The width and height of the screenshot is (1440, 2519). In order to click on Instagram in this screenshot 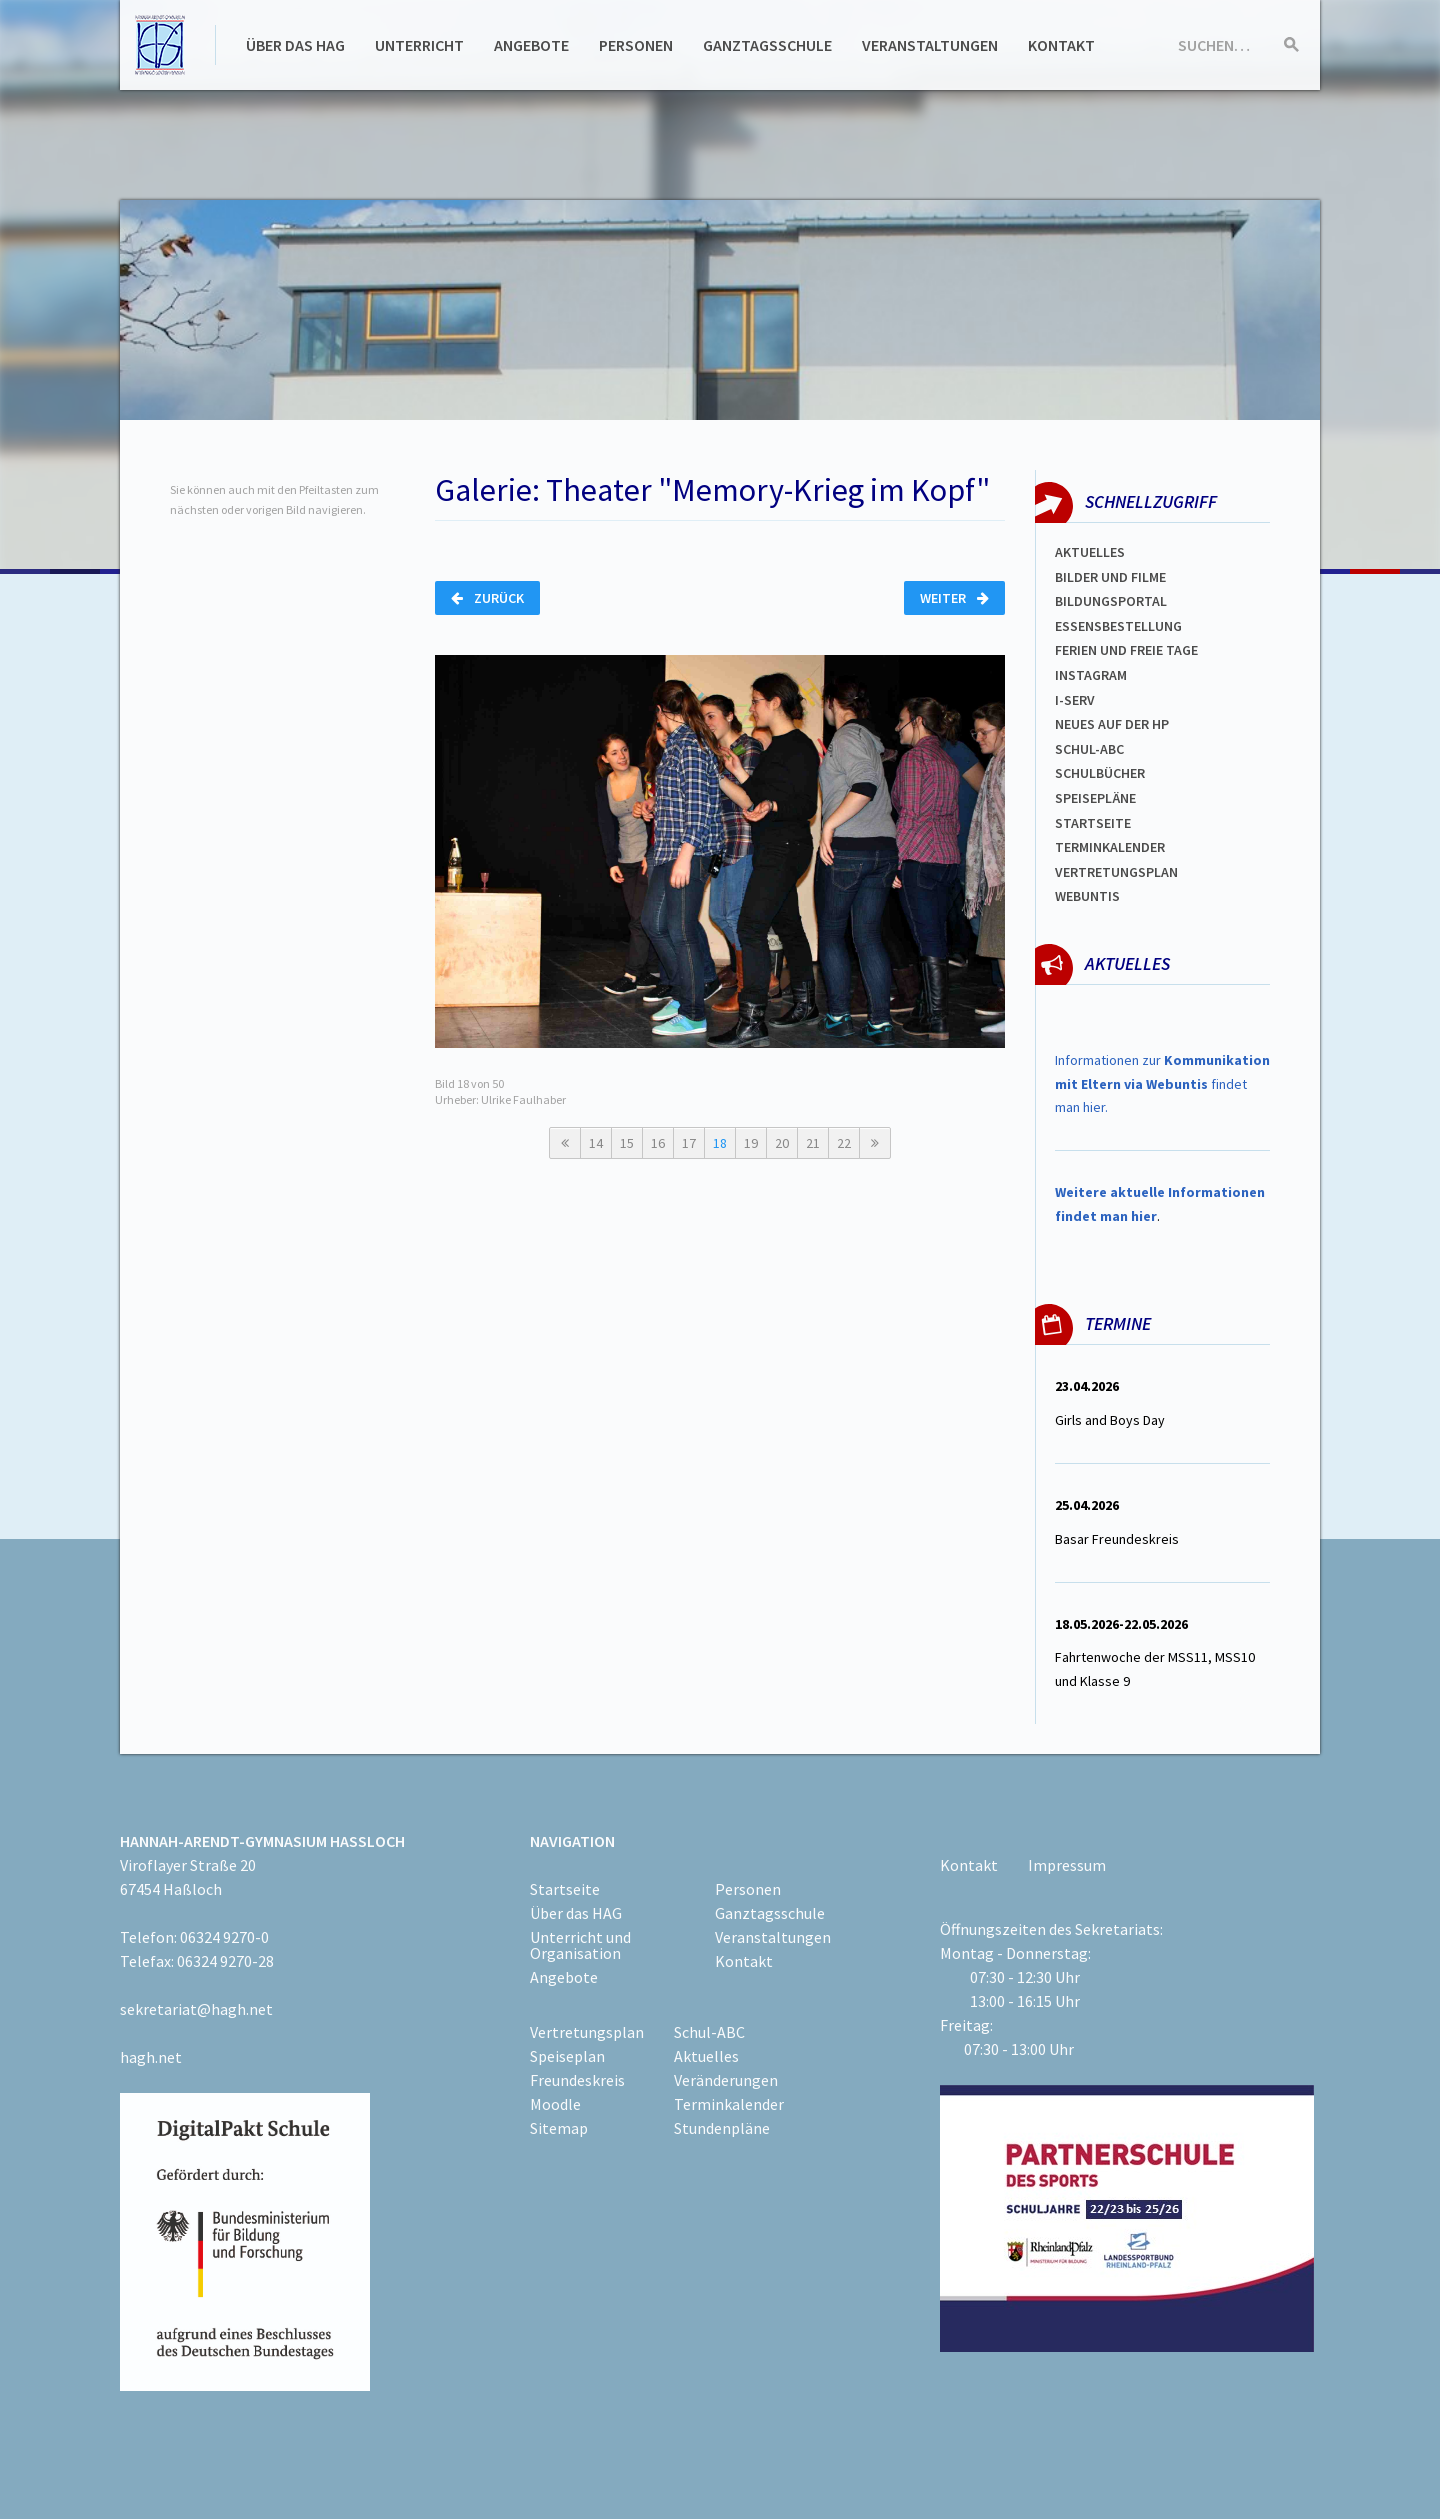, I will do `click(1091, 675)`.